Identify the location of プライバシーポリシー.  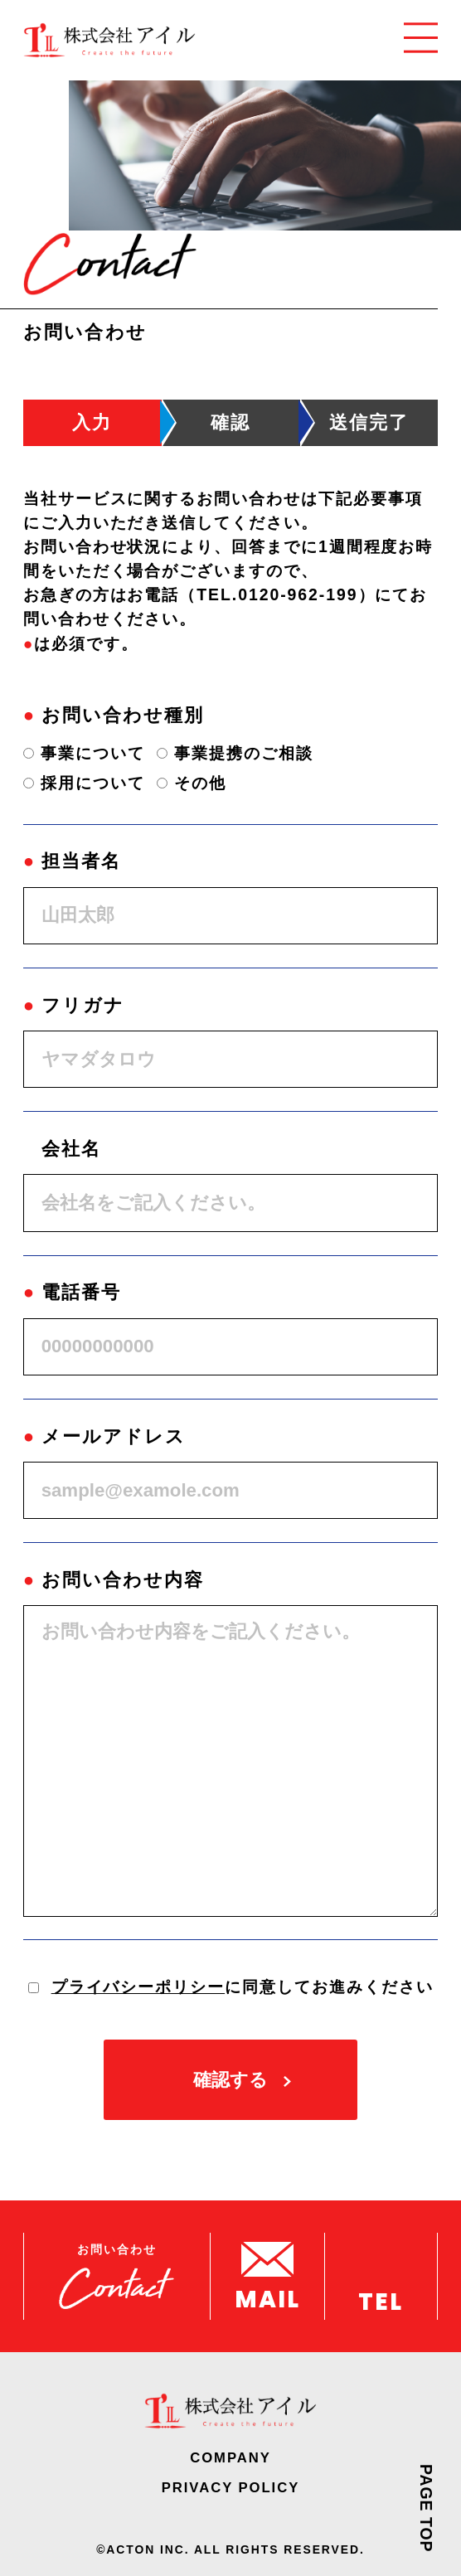
(138, 1986).